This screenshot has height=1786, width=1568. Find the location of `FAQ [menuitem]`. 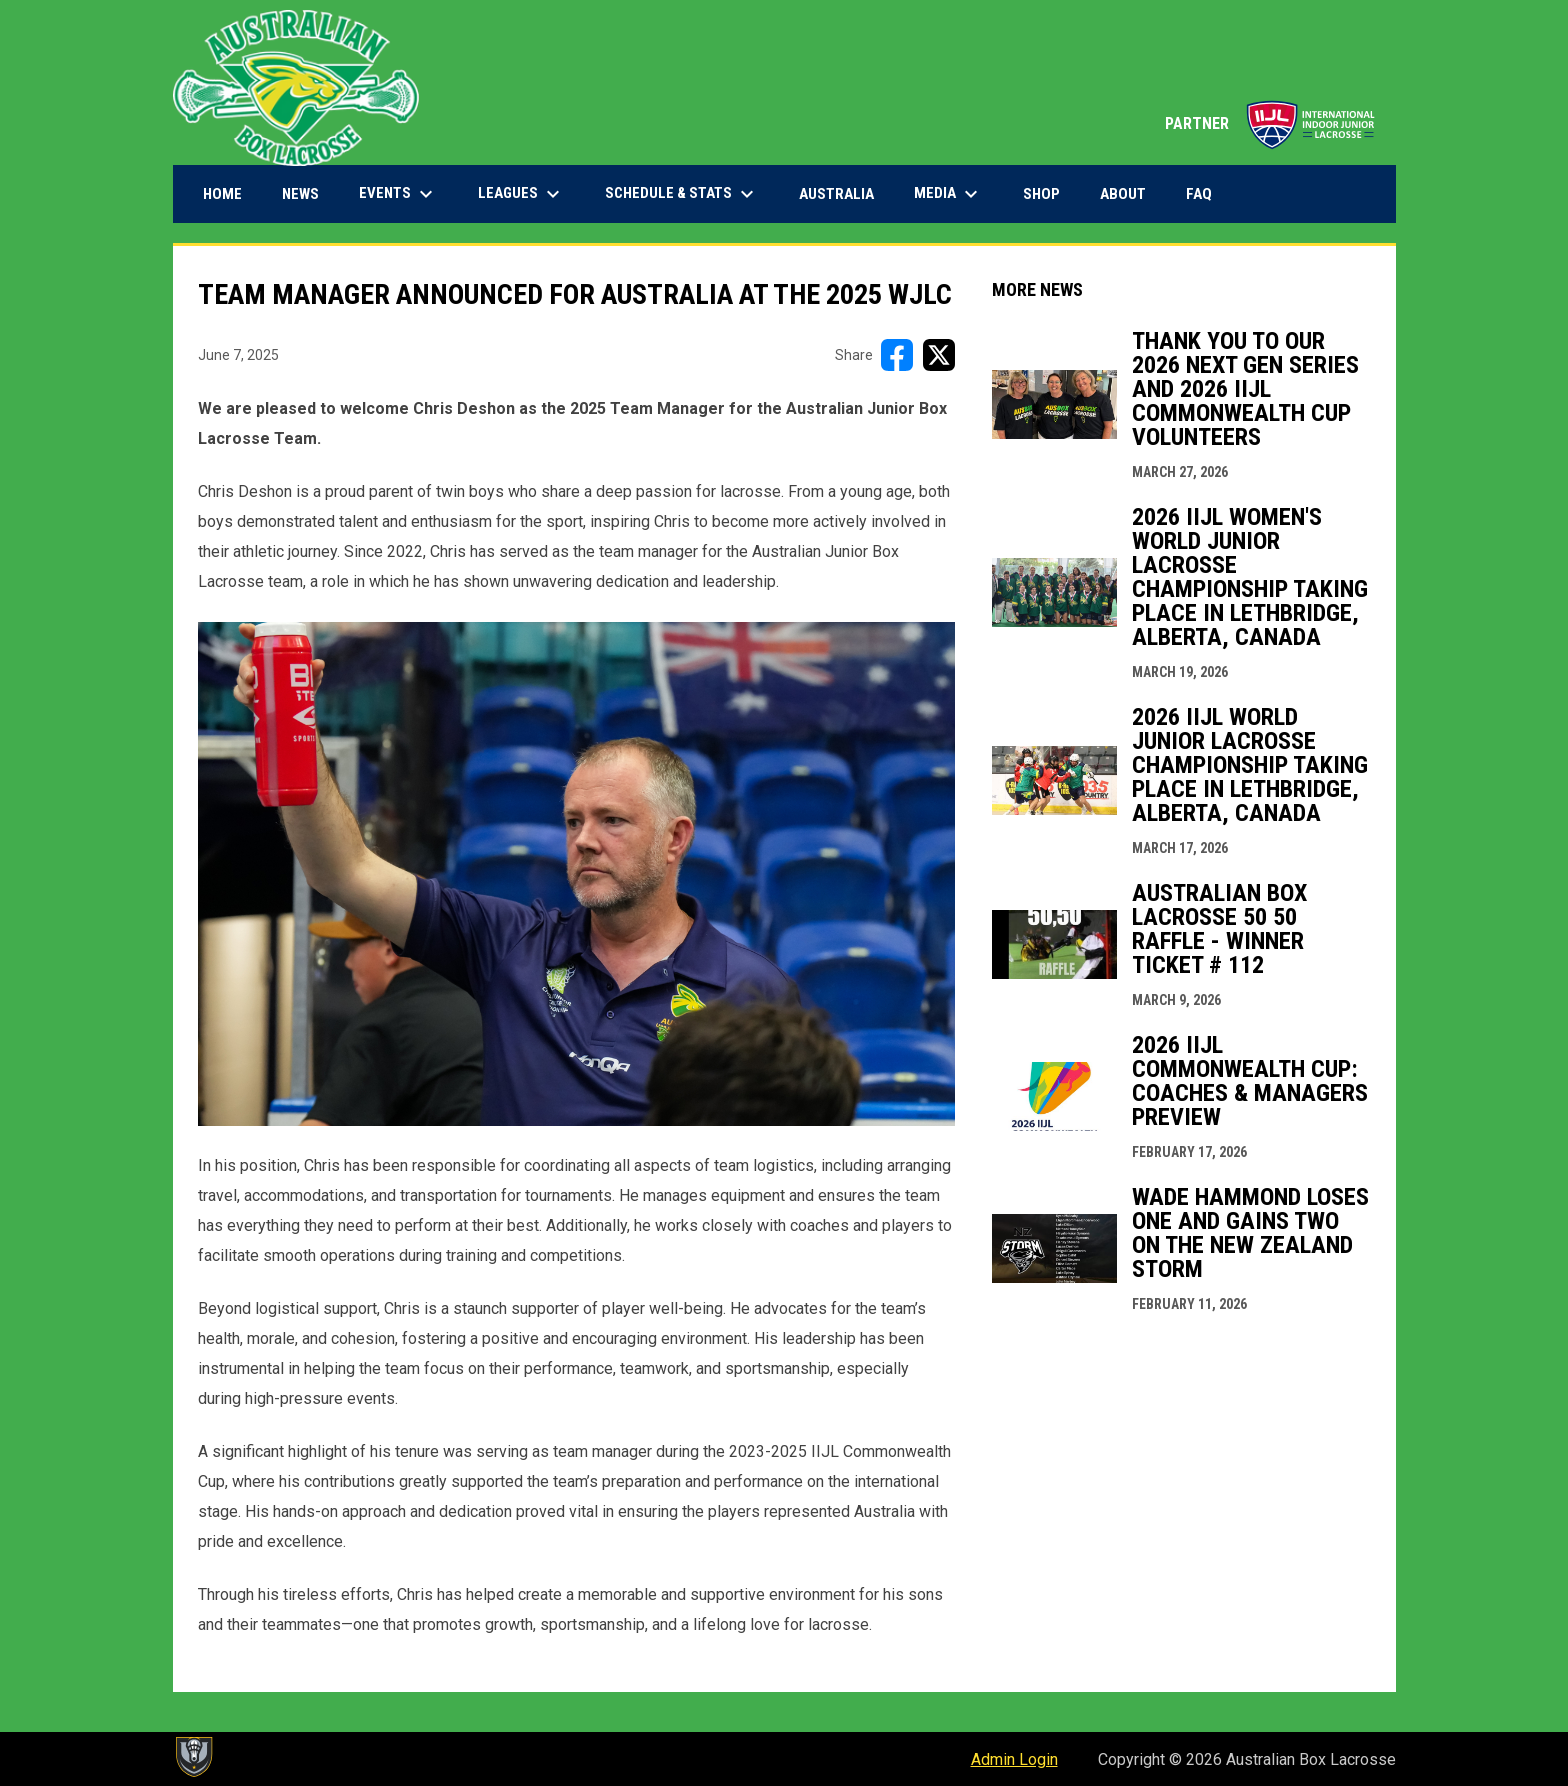

FAQ [menuitem] is located at coordinates (1199, 194).